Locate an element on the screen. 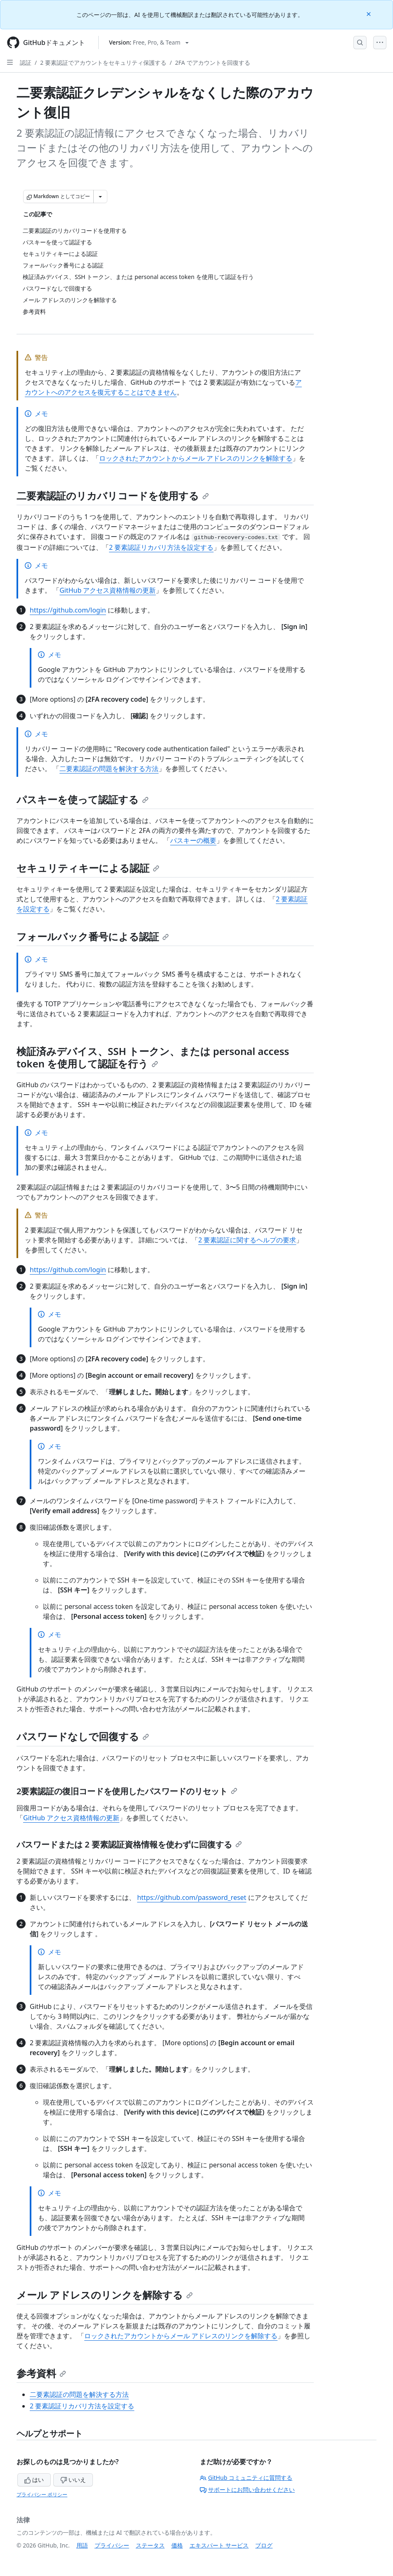  いいえ is located at coordinates (73, 2480).